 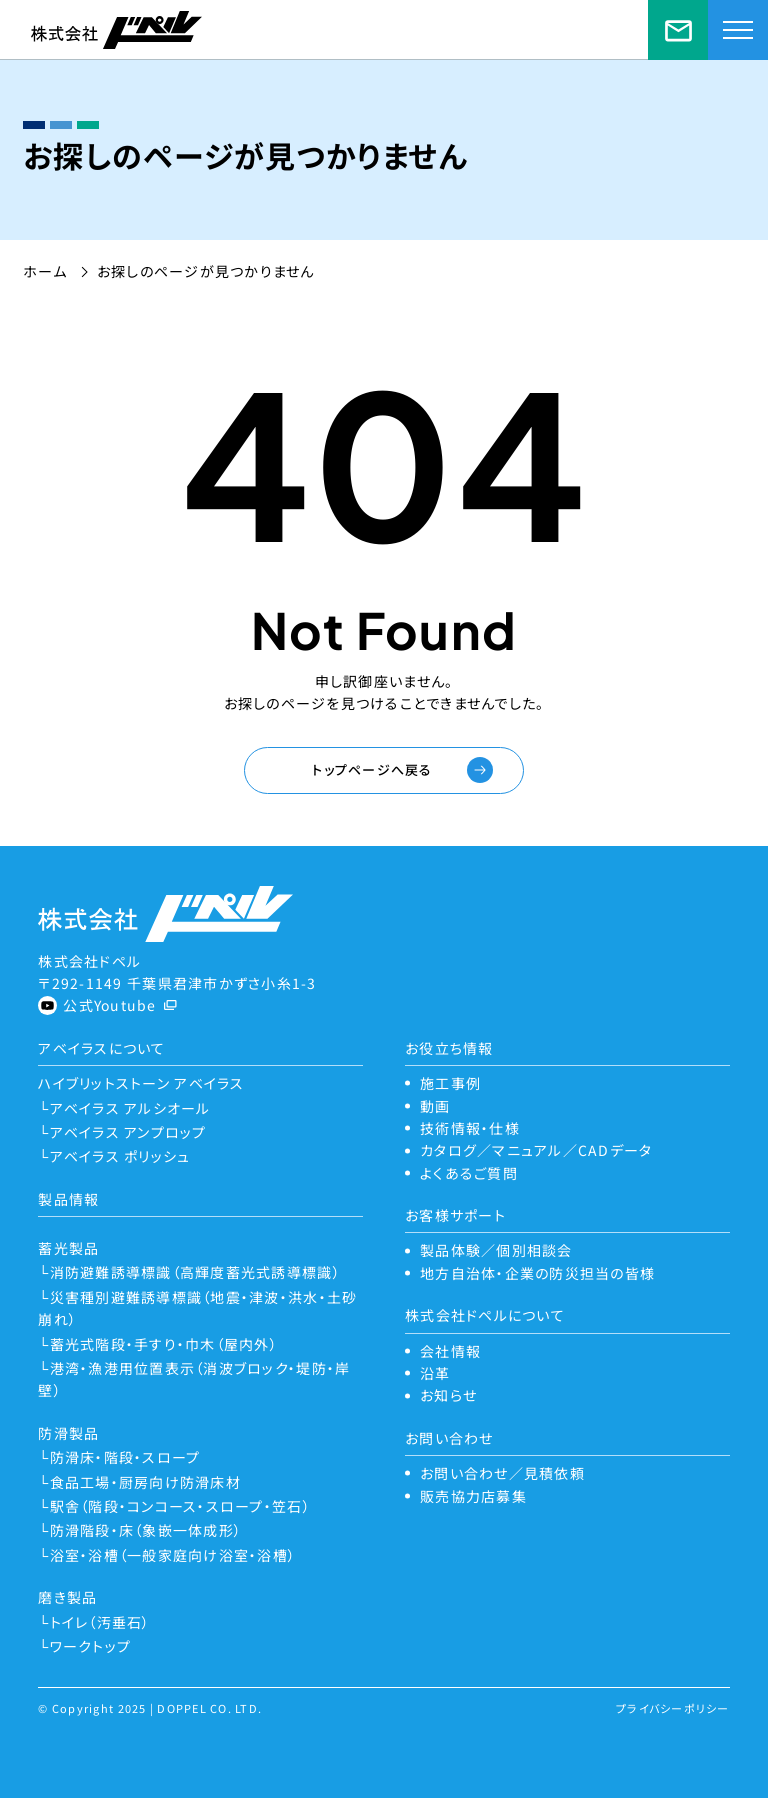 What do you see at coordinates (496, 1250) in the screenshot?
I see `製品体験／個別相談会` at bounding box center [496, 1250].